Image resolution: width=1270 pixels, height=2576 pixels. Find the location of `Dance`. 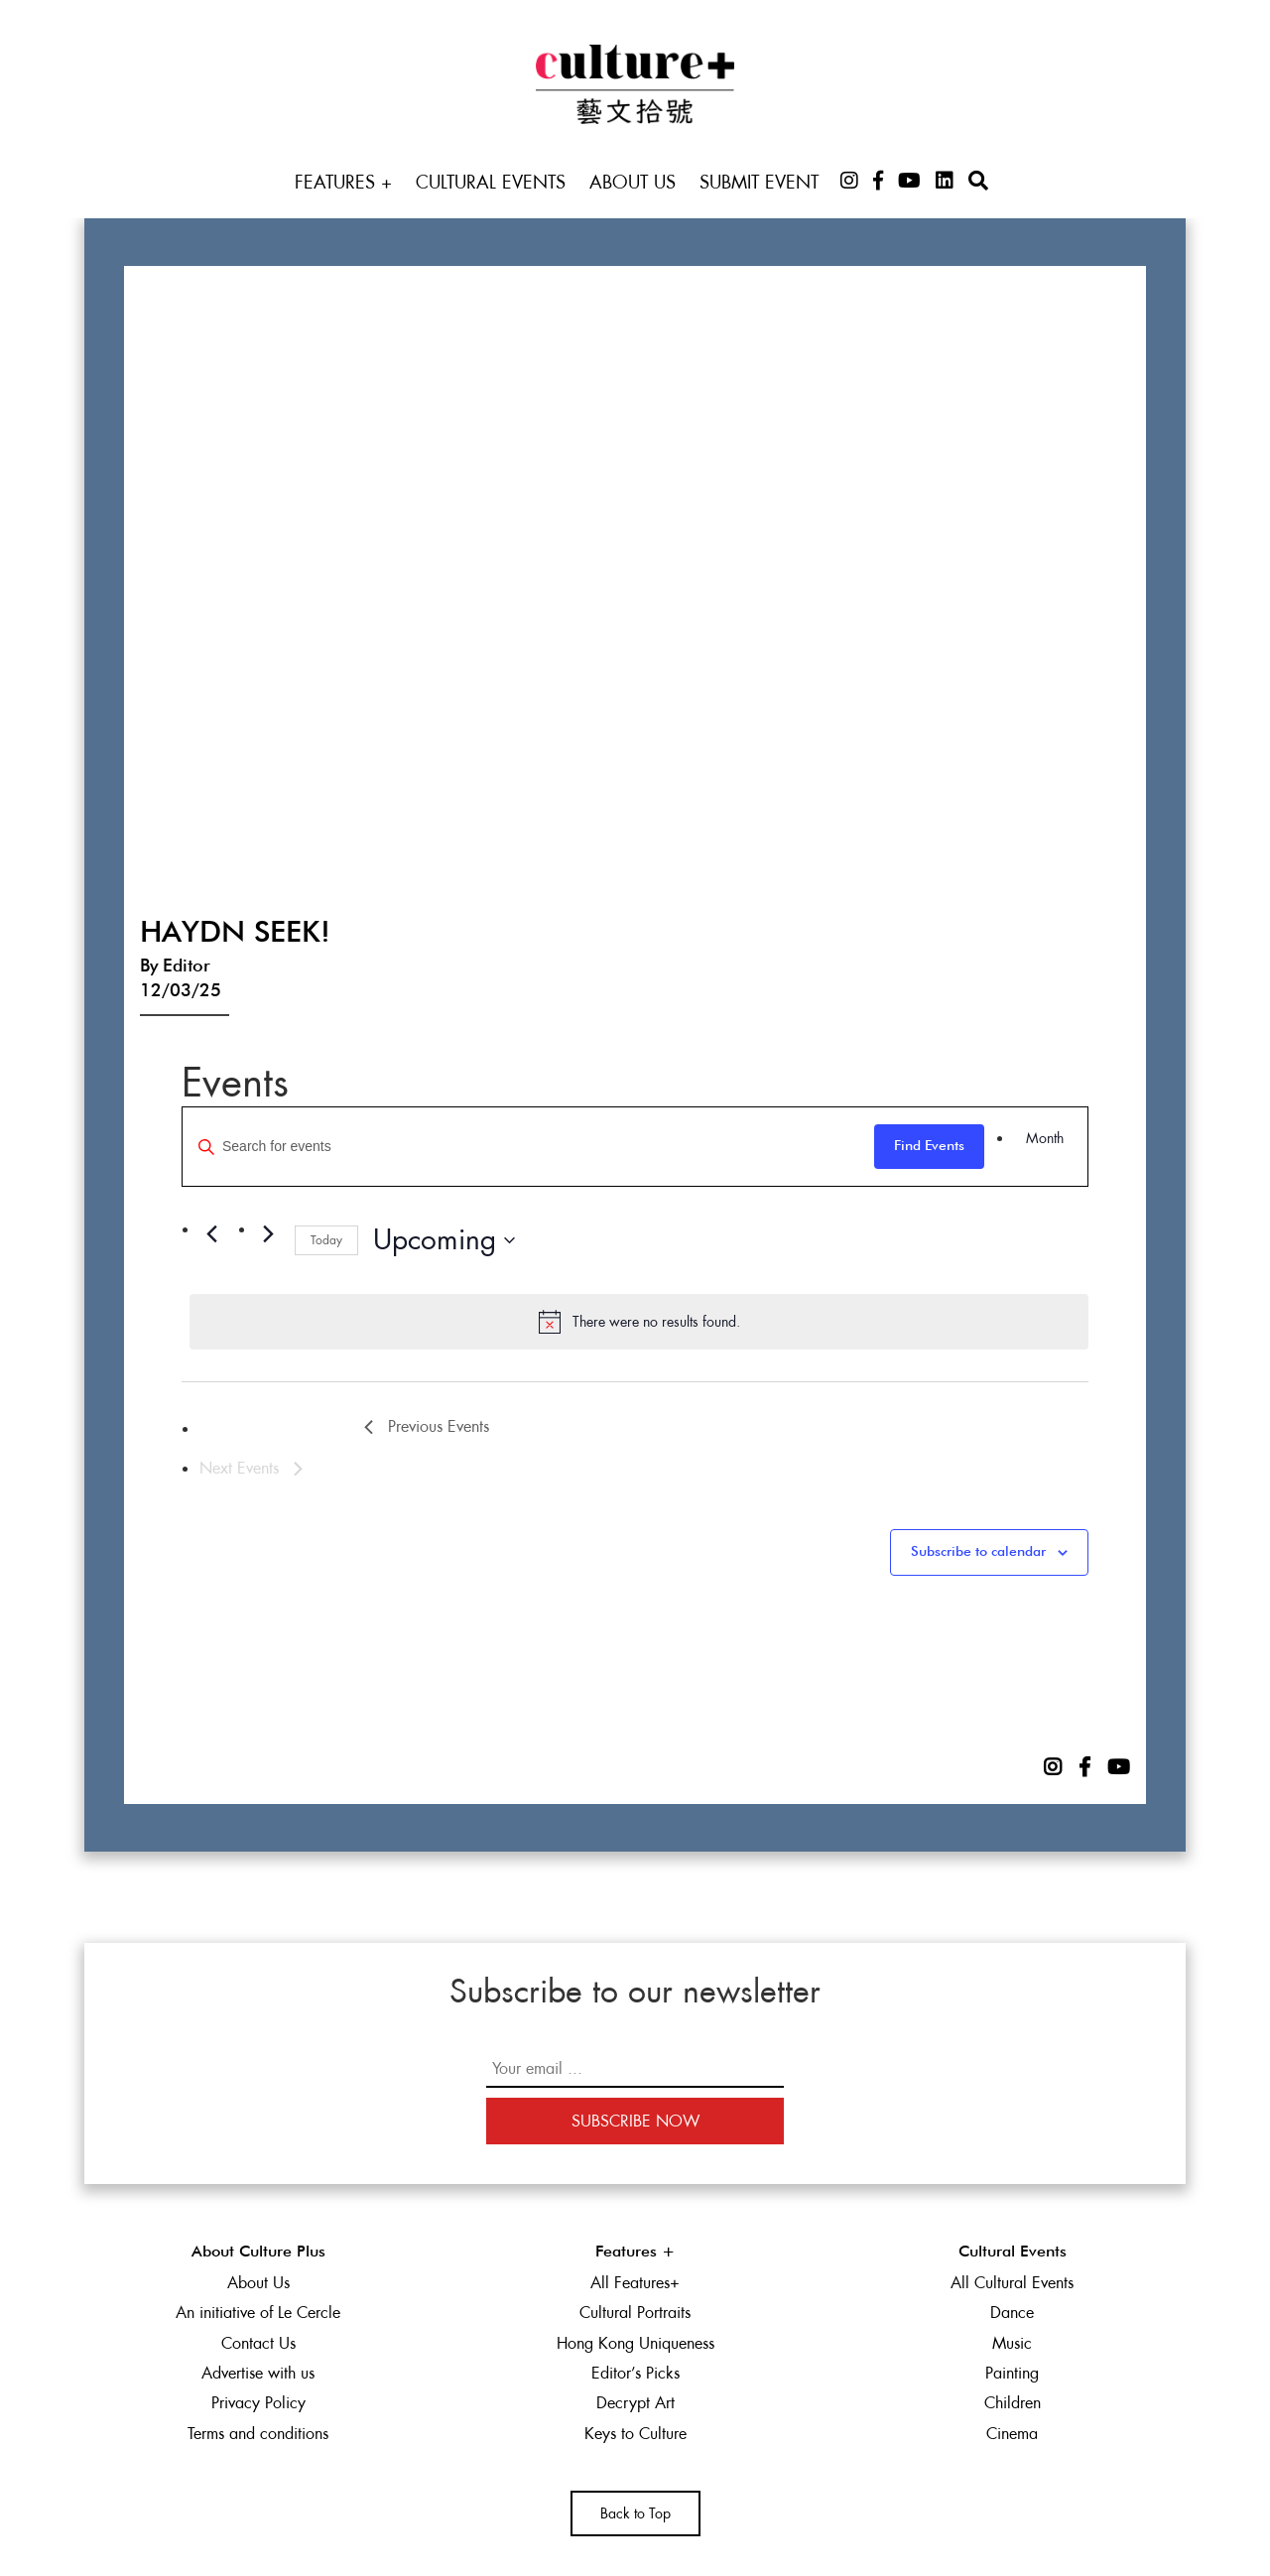

Dance is located at coordinates (1012, 2312).